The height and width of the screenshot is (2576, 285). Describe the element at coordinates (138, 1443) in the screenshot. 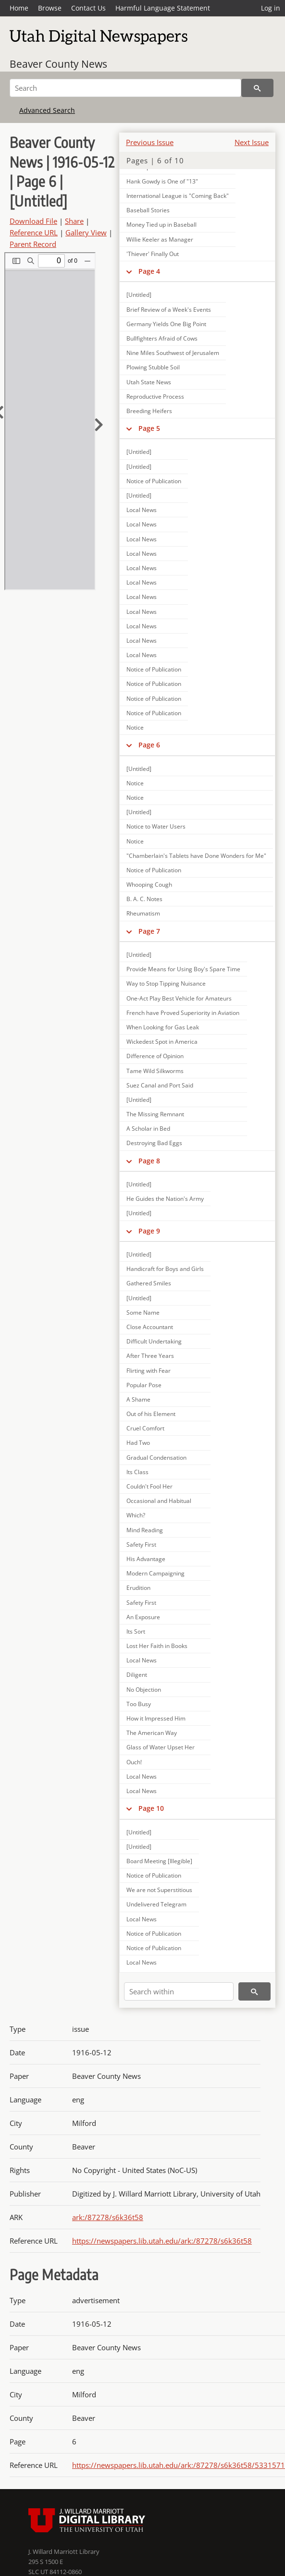

I see `Had Two` at that location.